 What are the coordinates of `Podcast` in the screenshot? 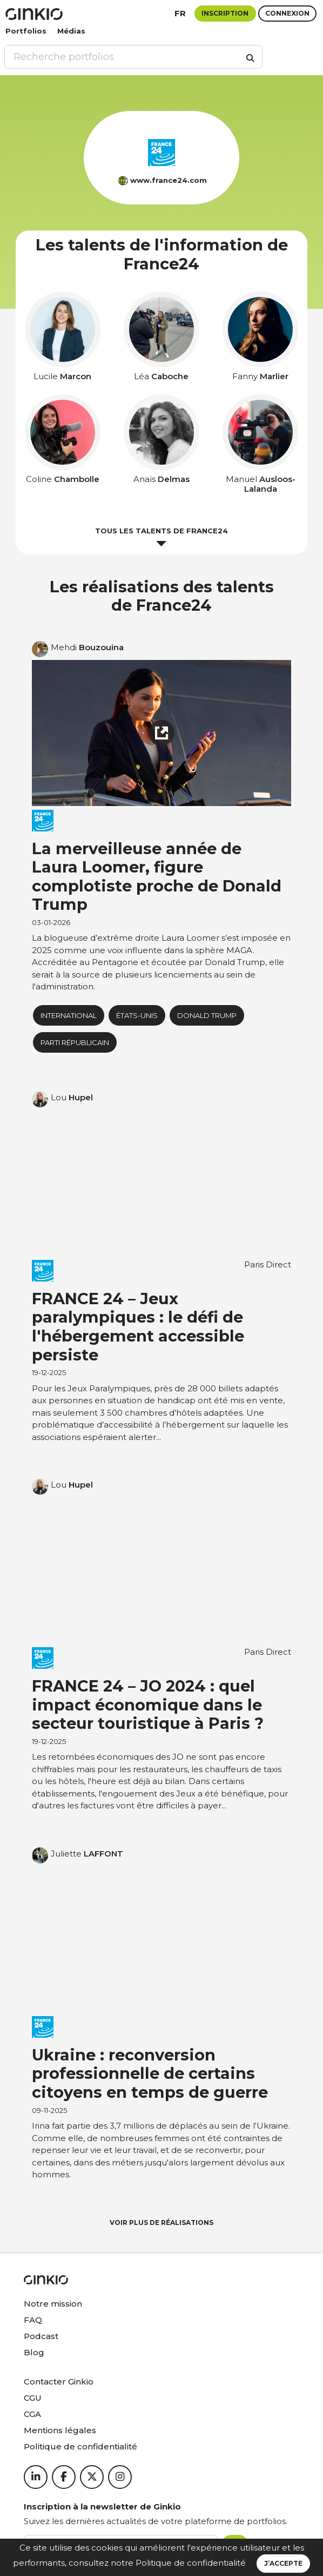 It's located at (41, 2336).